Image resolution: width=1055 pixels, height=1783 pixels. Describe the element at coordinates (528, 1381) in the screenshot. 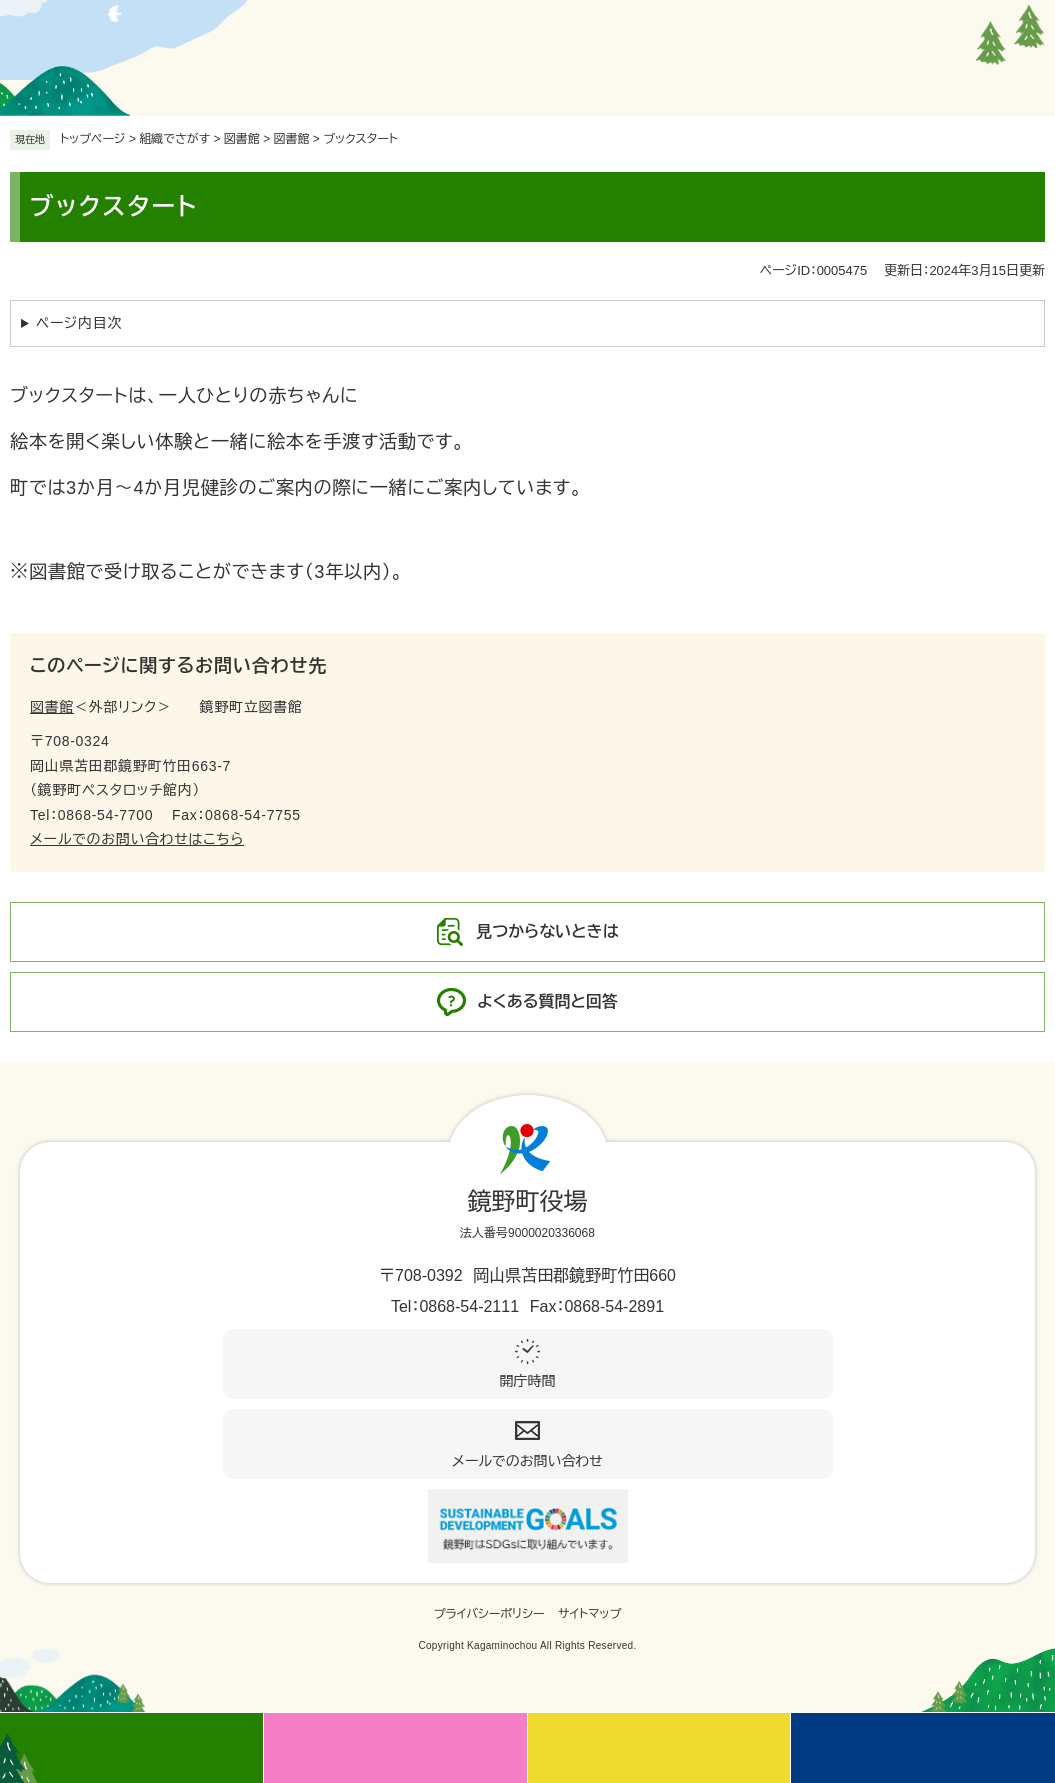

I see `開庁時間` at that location.